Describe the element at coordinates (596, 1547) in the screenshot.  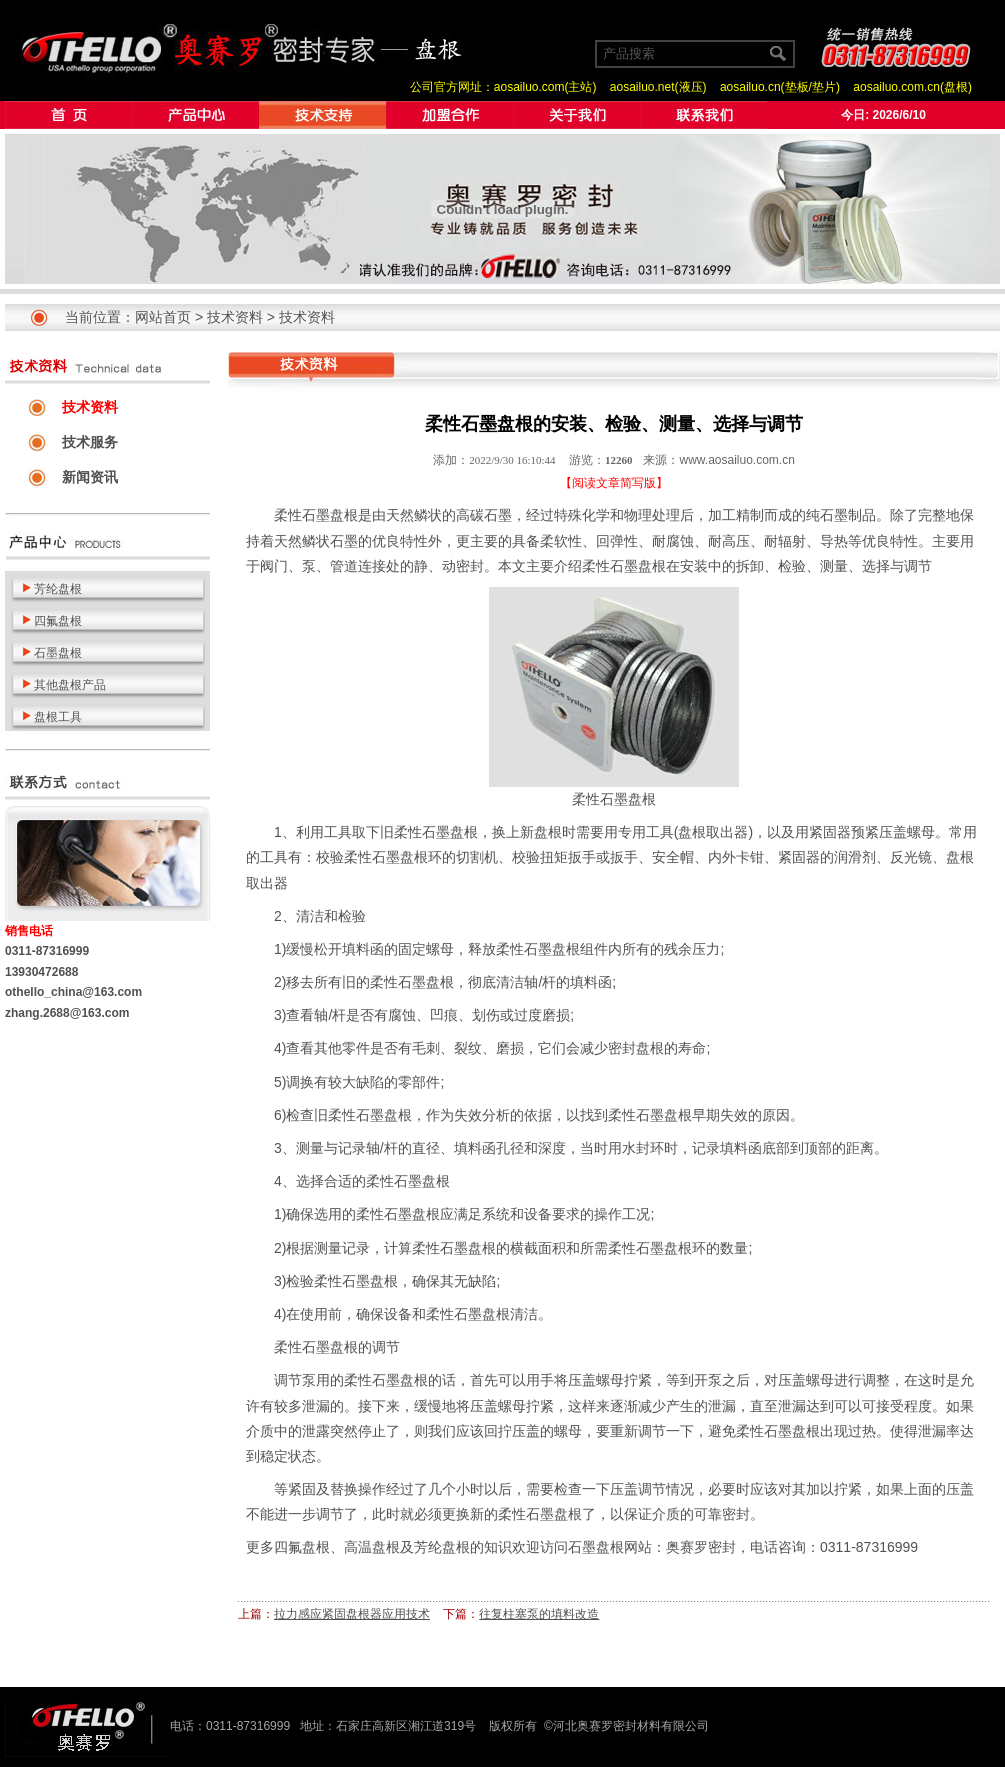
I see `石墨盘根` at that location.